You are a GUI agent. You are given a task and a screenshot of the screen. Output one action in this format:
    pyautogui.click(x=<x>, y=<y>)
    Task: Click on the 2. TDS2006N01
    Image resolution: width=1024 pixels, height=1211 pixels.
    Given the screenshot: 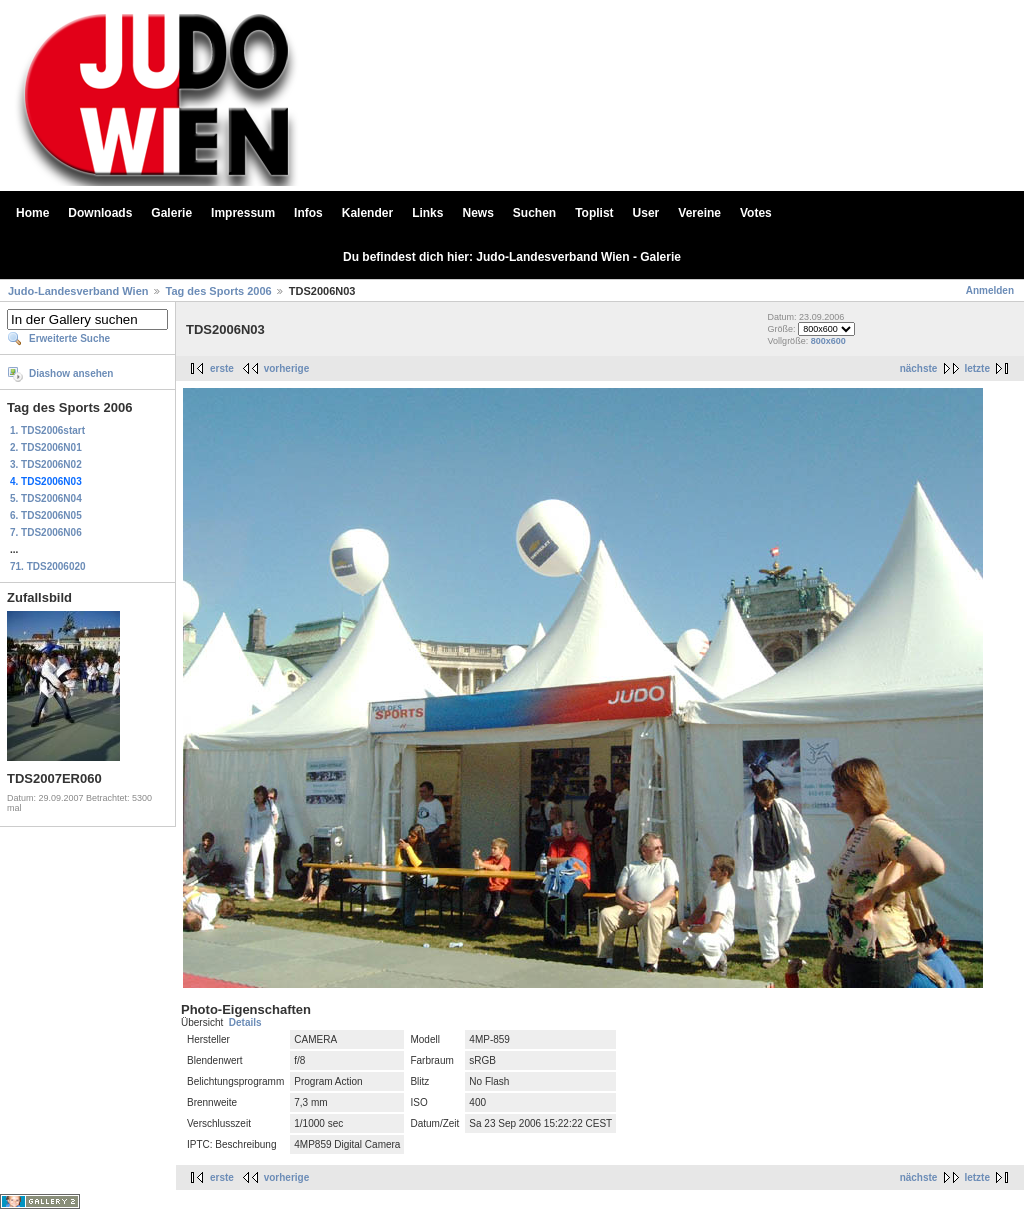 What is the action you would take?
    pyautogui.click(x=46, y=447)
    